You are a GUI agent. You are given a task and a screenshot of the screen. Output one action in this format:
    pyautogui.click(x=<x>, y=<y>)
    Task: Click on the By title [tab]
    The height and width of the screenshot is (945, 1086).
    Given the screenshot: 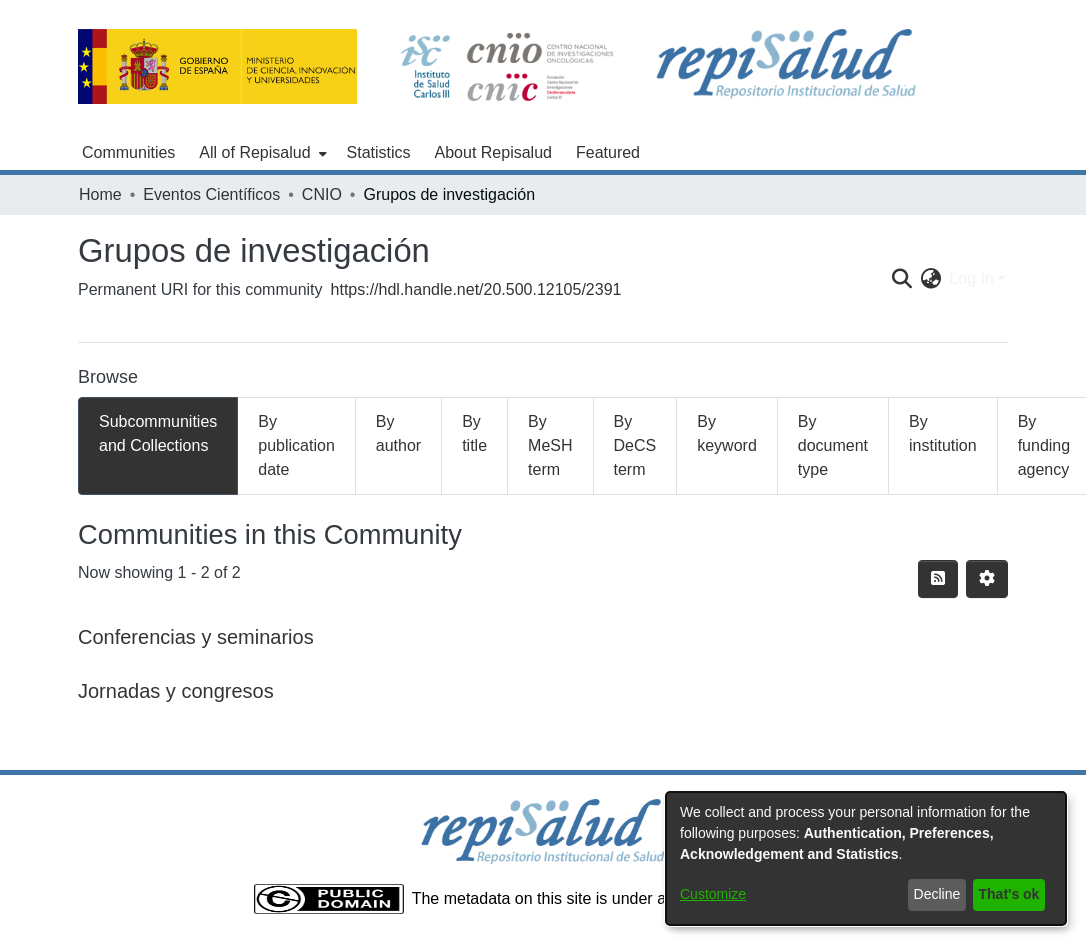 What is the action you would take?
    pyautogui.click(x=474, y=433)
    